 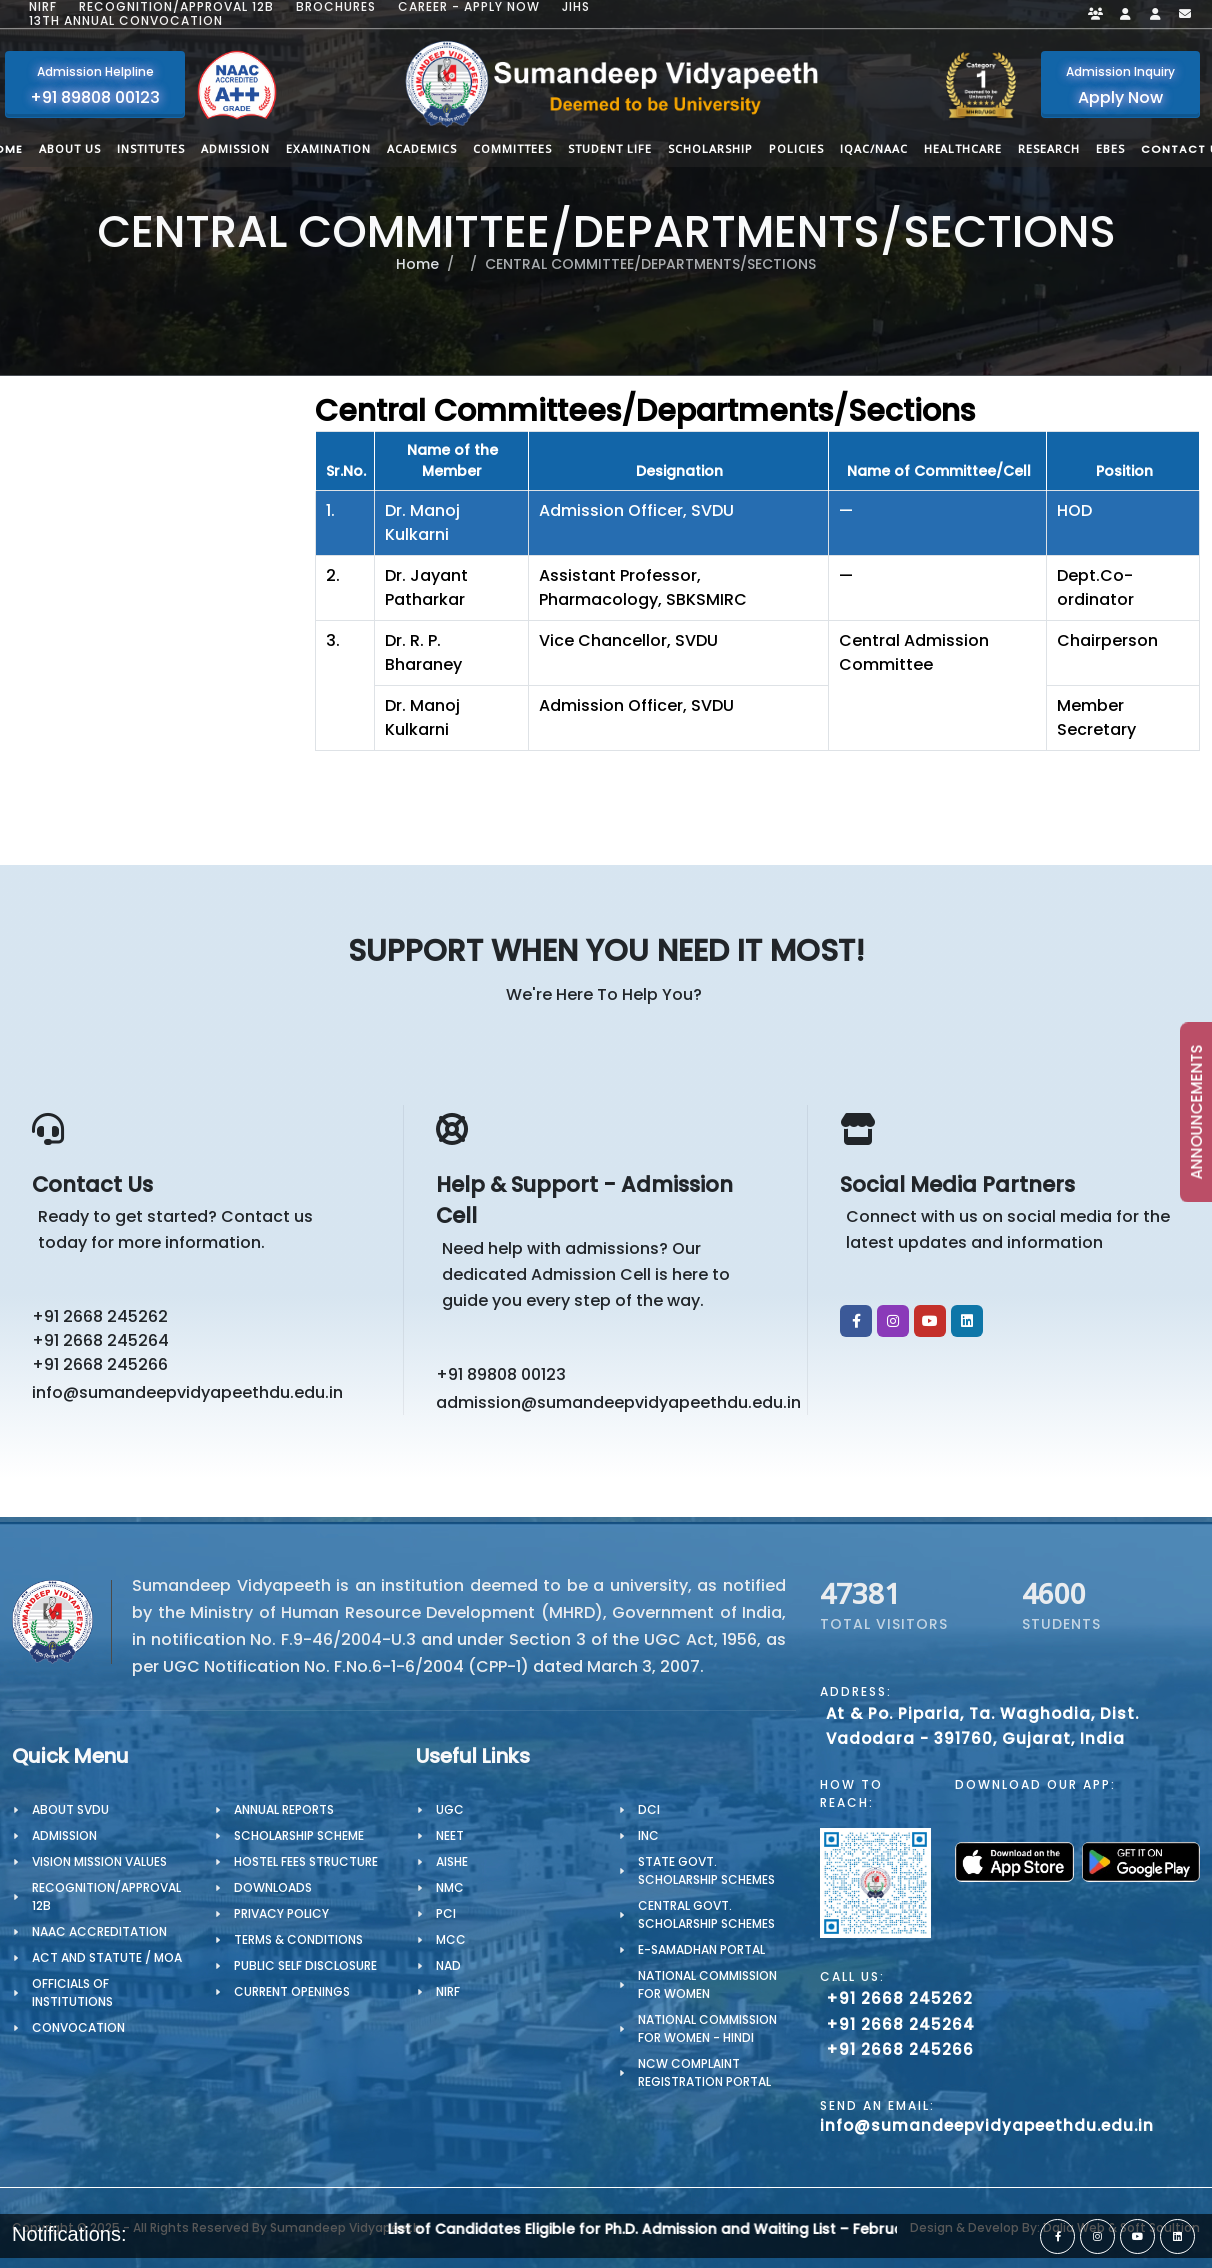 What do you see at coordinates (273, 1887) in the screenshot?
I see `Downloads` at bounding box center [273, 1887].